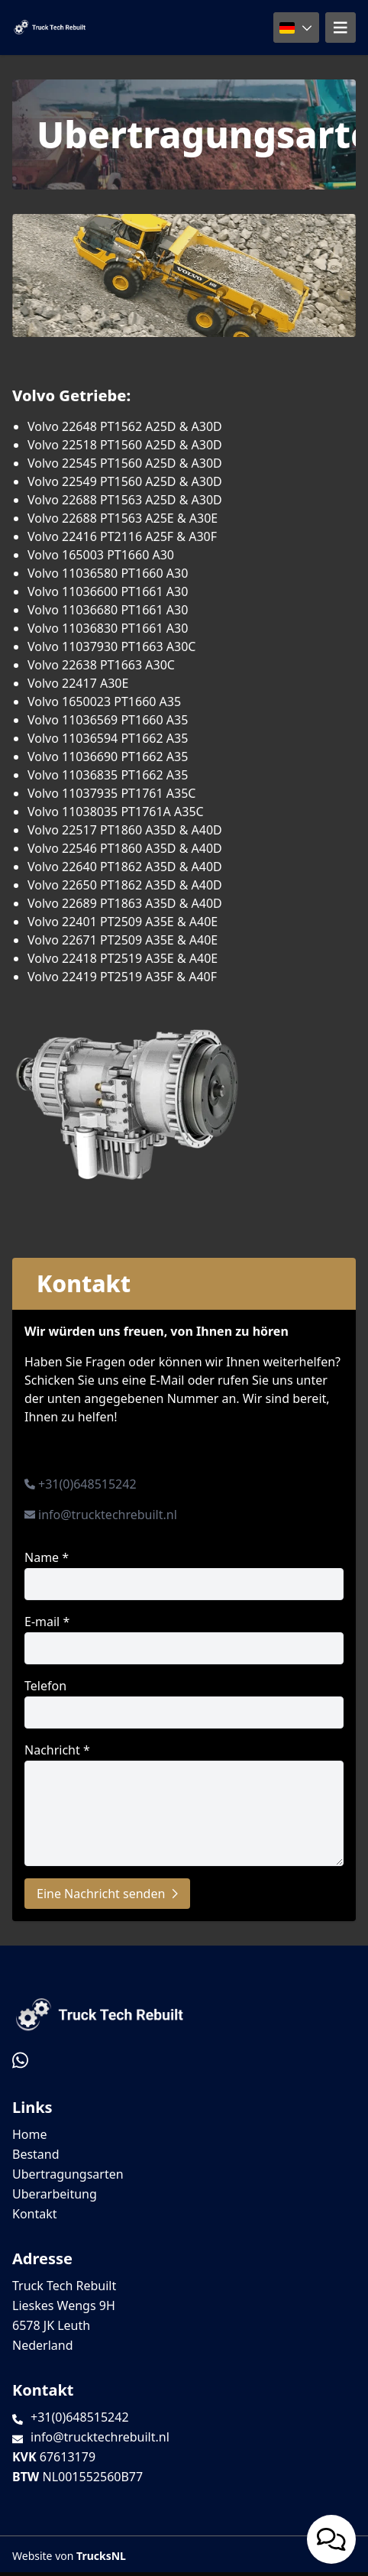  What do you see at coordinates (34, 2213) in the screenshot?
I see `Kontakt` at bounding box center [34, 2213].